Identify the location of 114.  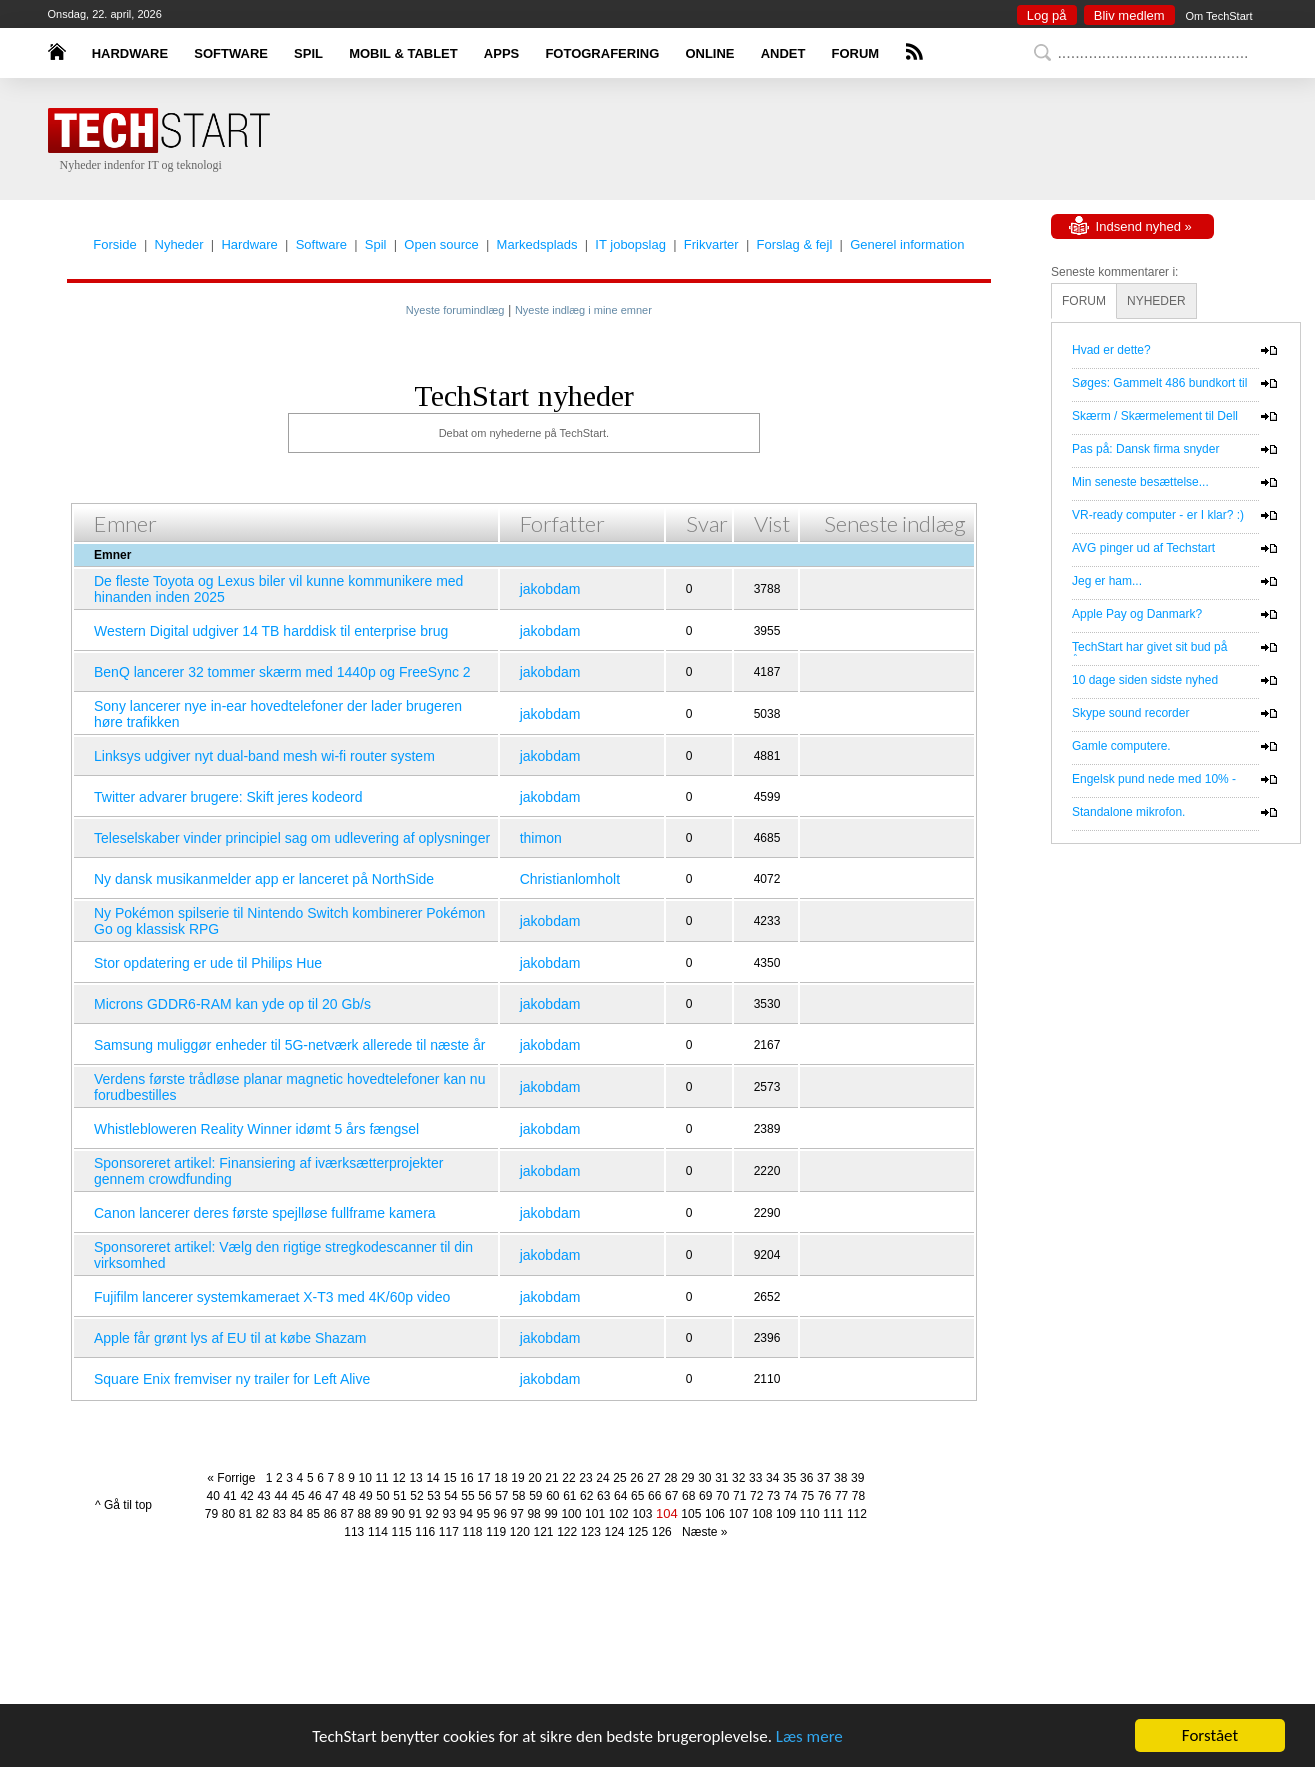
(378, 1532).